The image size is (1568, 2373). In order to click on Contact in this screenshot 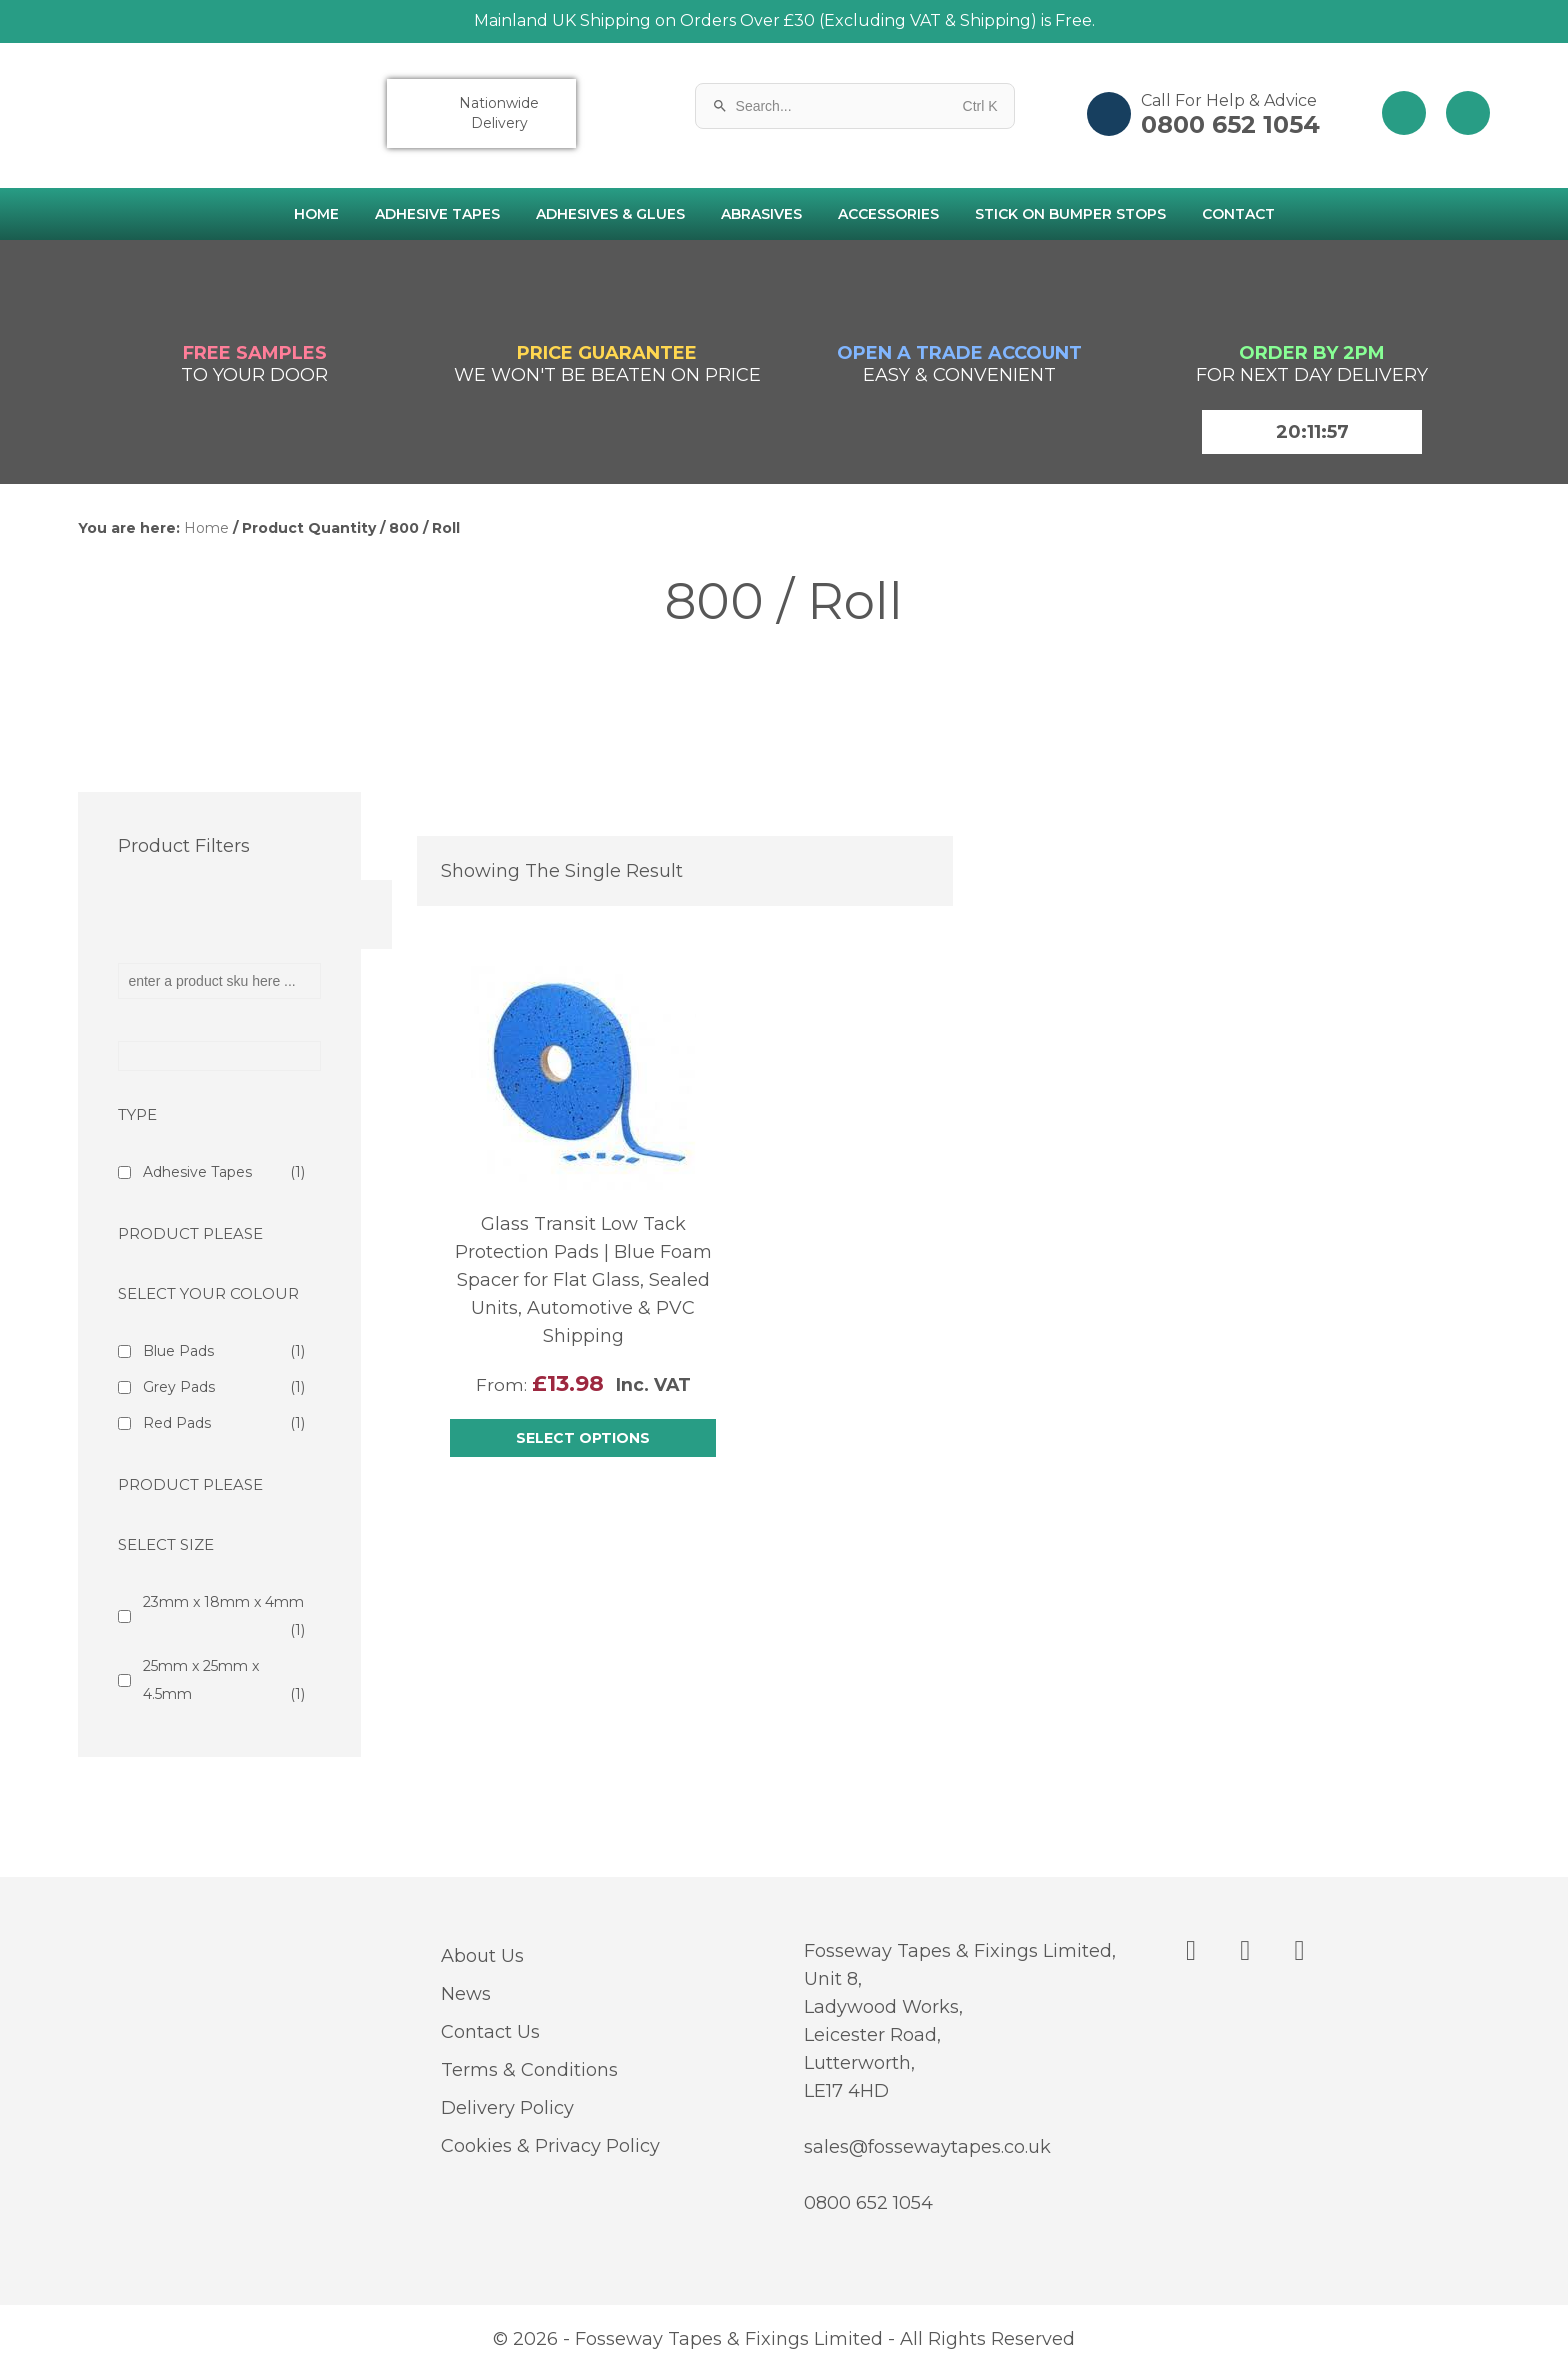, I will do `click(1238, 214)`.